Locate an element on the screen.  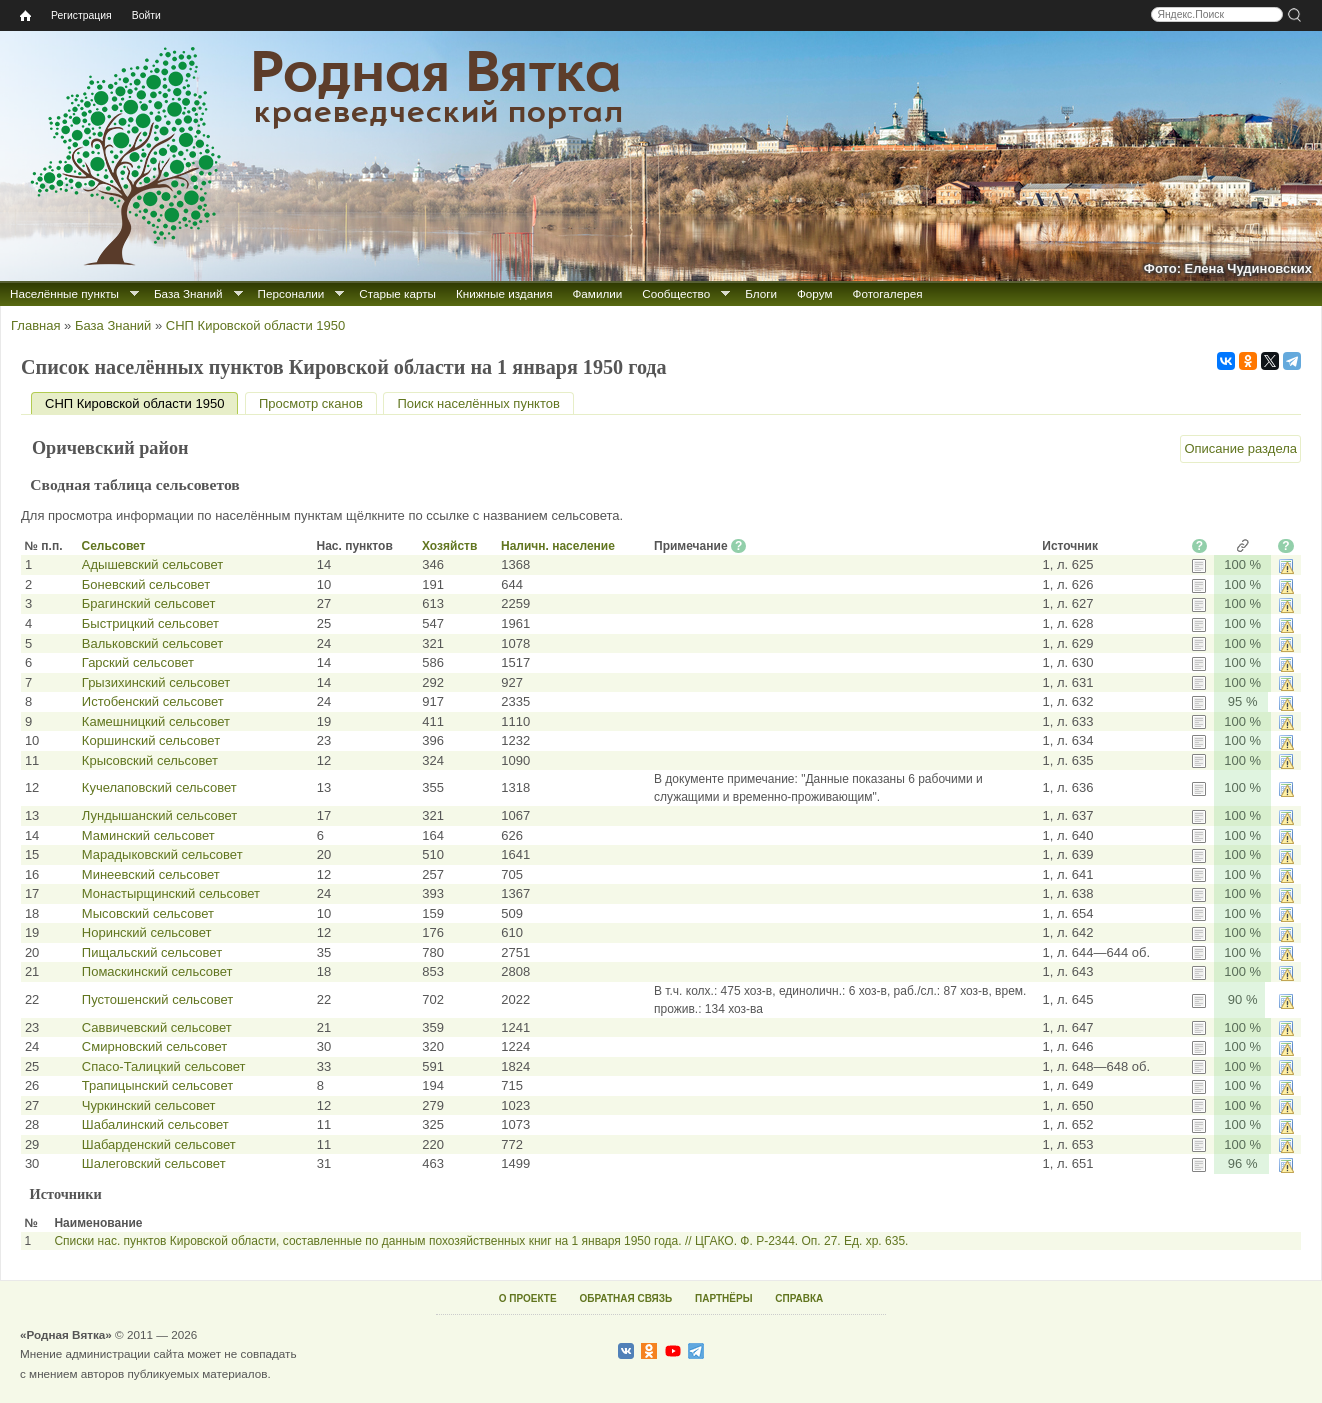
О ПРОЕКТЕ is located at coordinates (528, 1298).